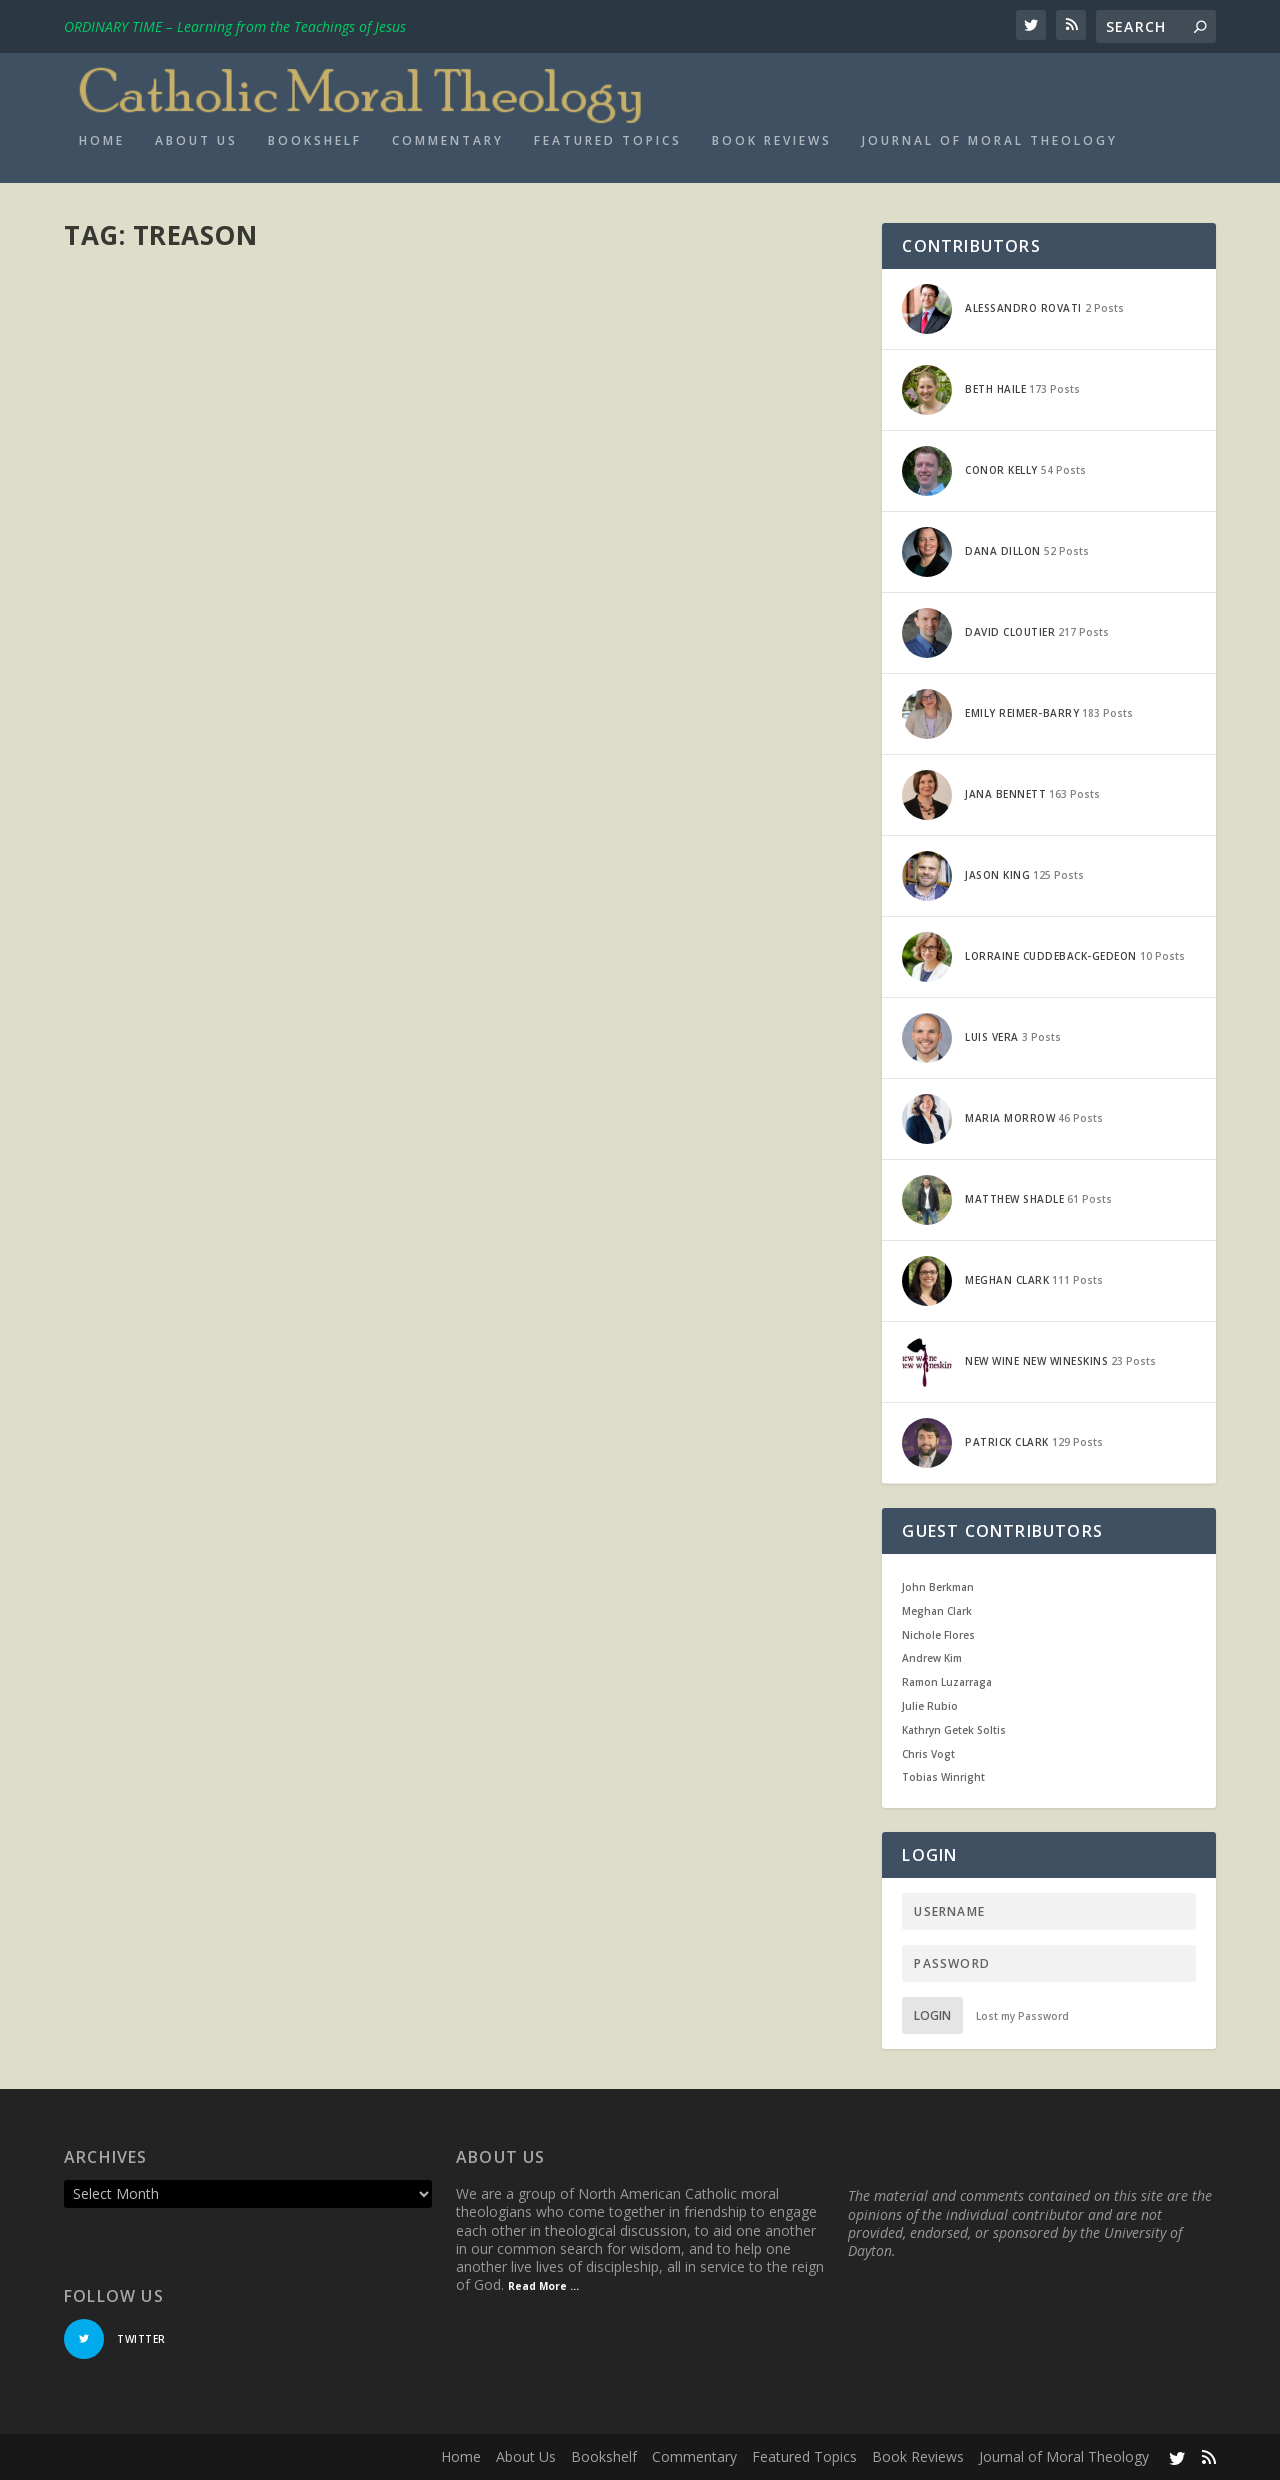 Image resolution: width=1280 pixels, height=2480 pixels. What do you see at coordinates (932, 1658) in the screenshot?
I see `Andrew Kim` at bounding box center [932, 1658].